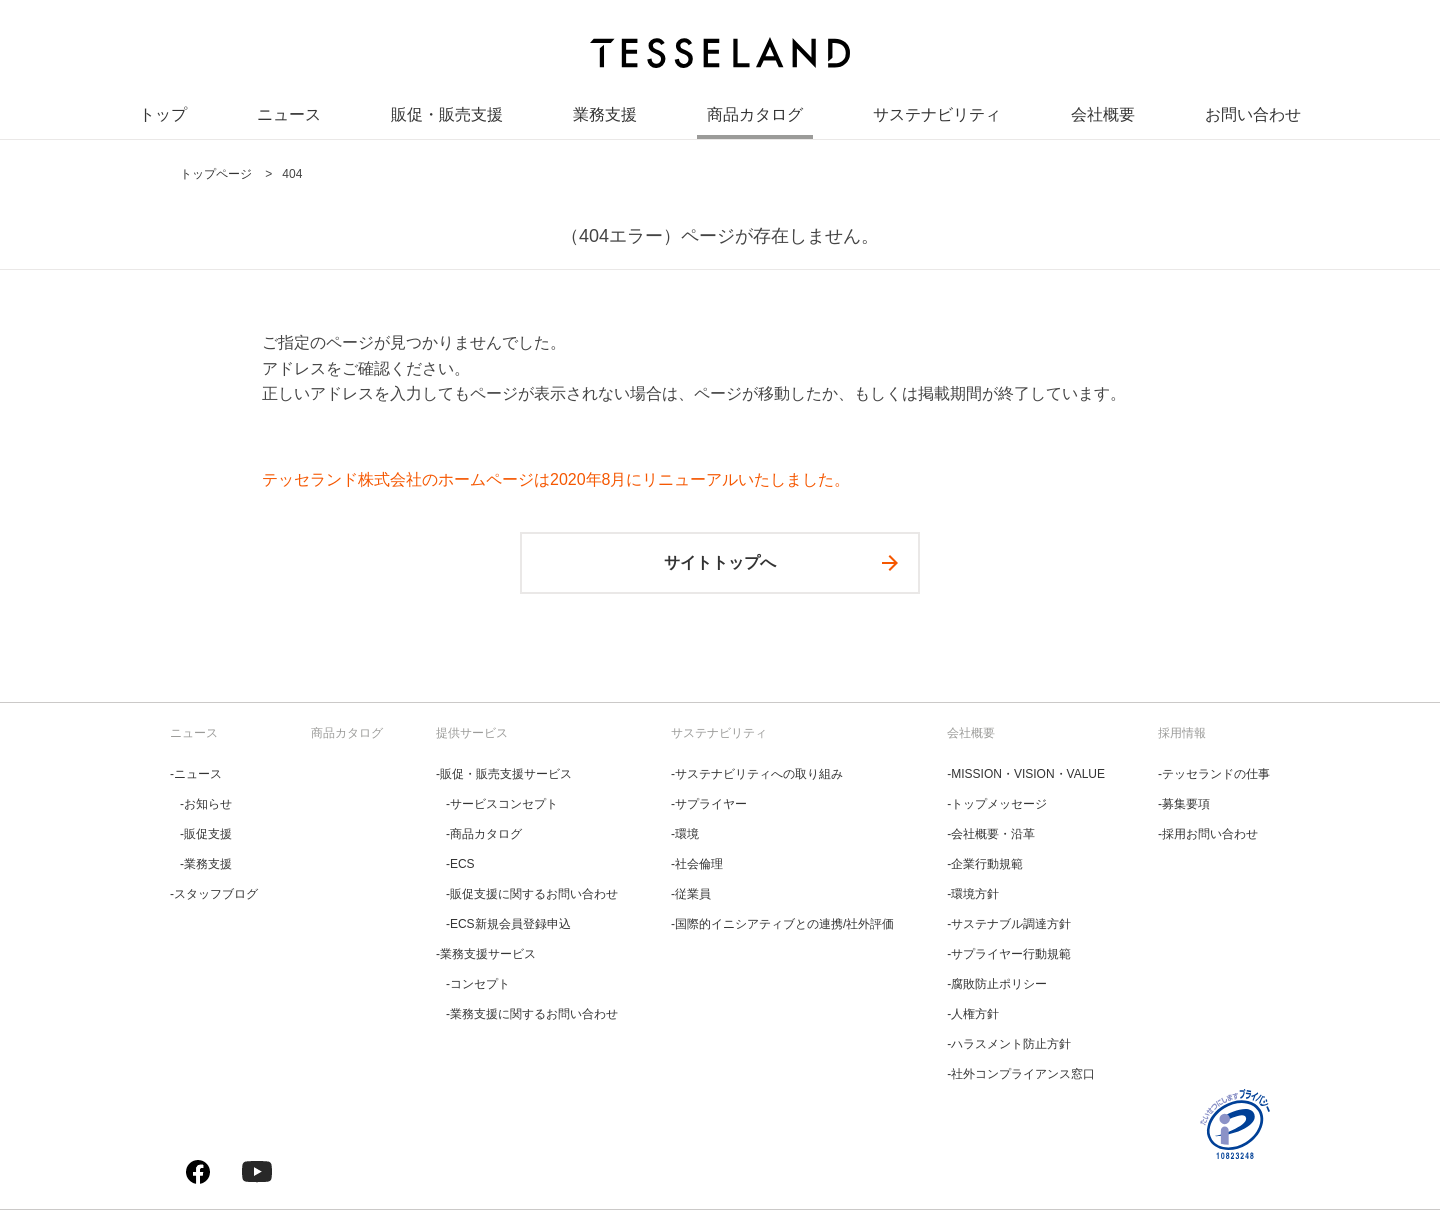 Image resolution: width=1440 pixels, height=1228 pixels. Describe the element at coordinates (1026, 774) in the screenshot. I see `‐MISSION・VISION・VALUE` at that location.